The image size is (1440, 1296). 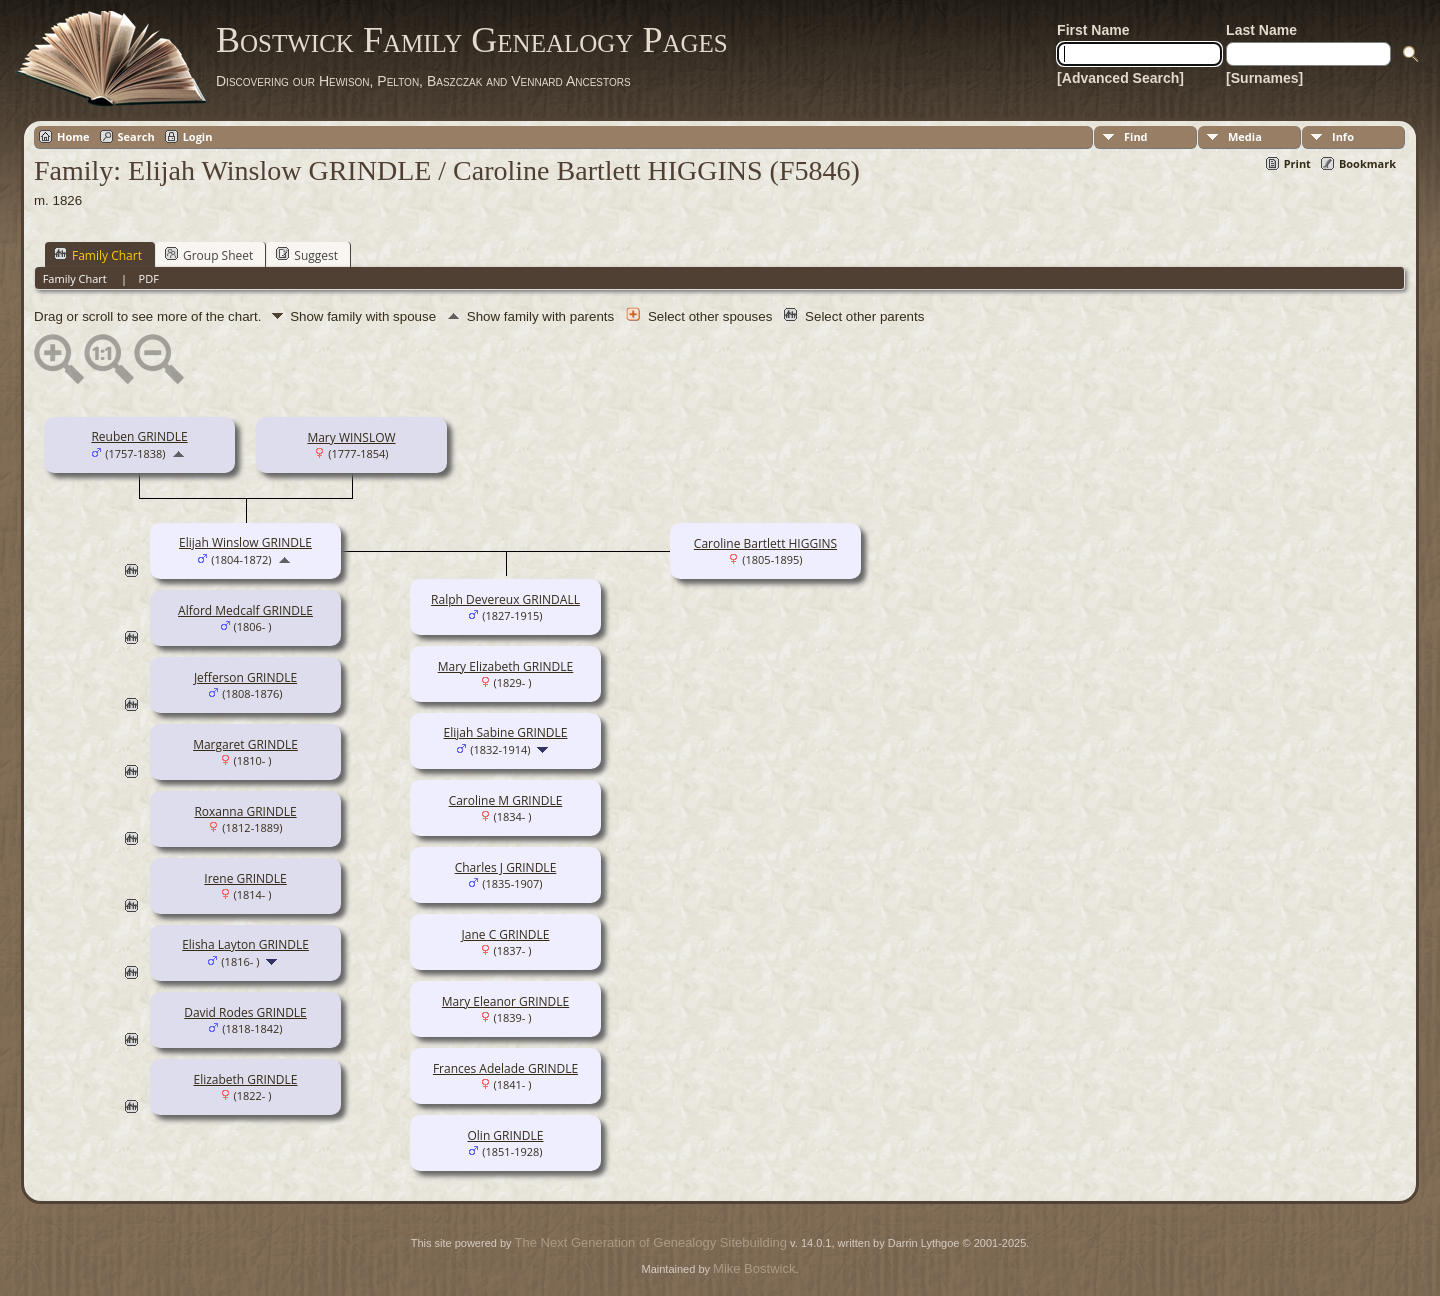 I want to click on Search, so click(x=136, y=136).